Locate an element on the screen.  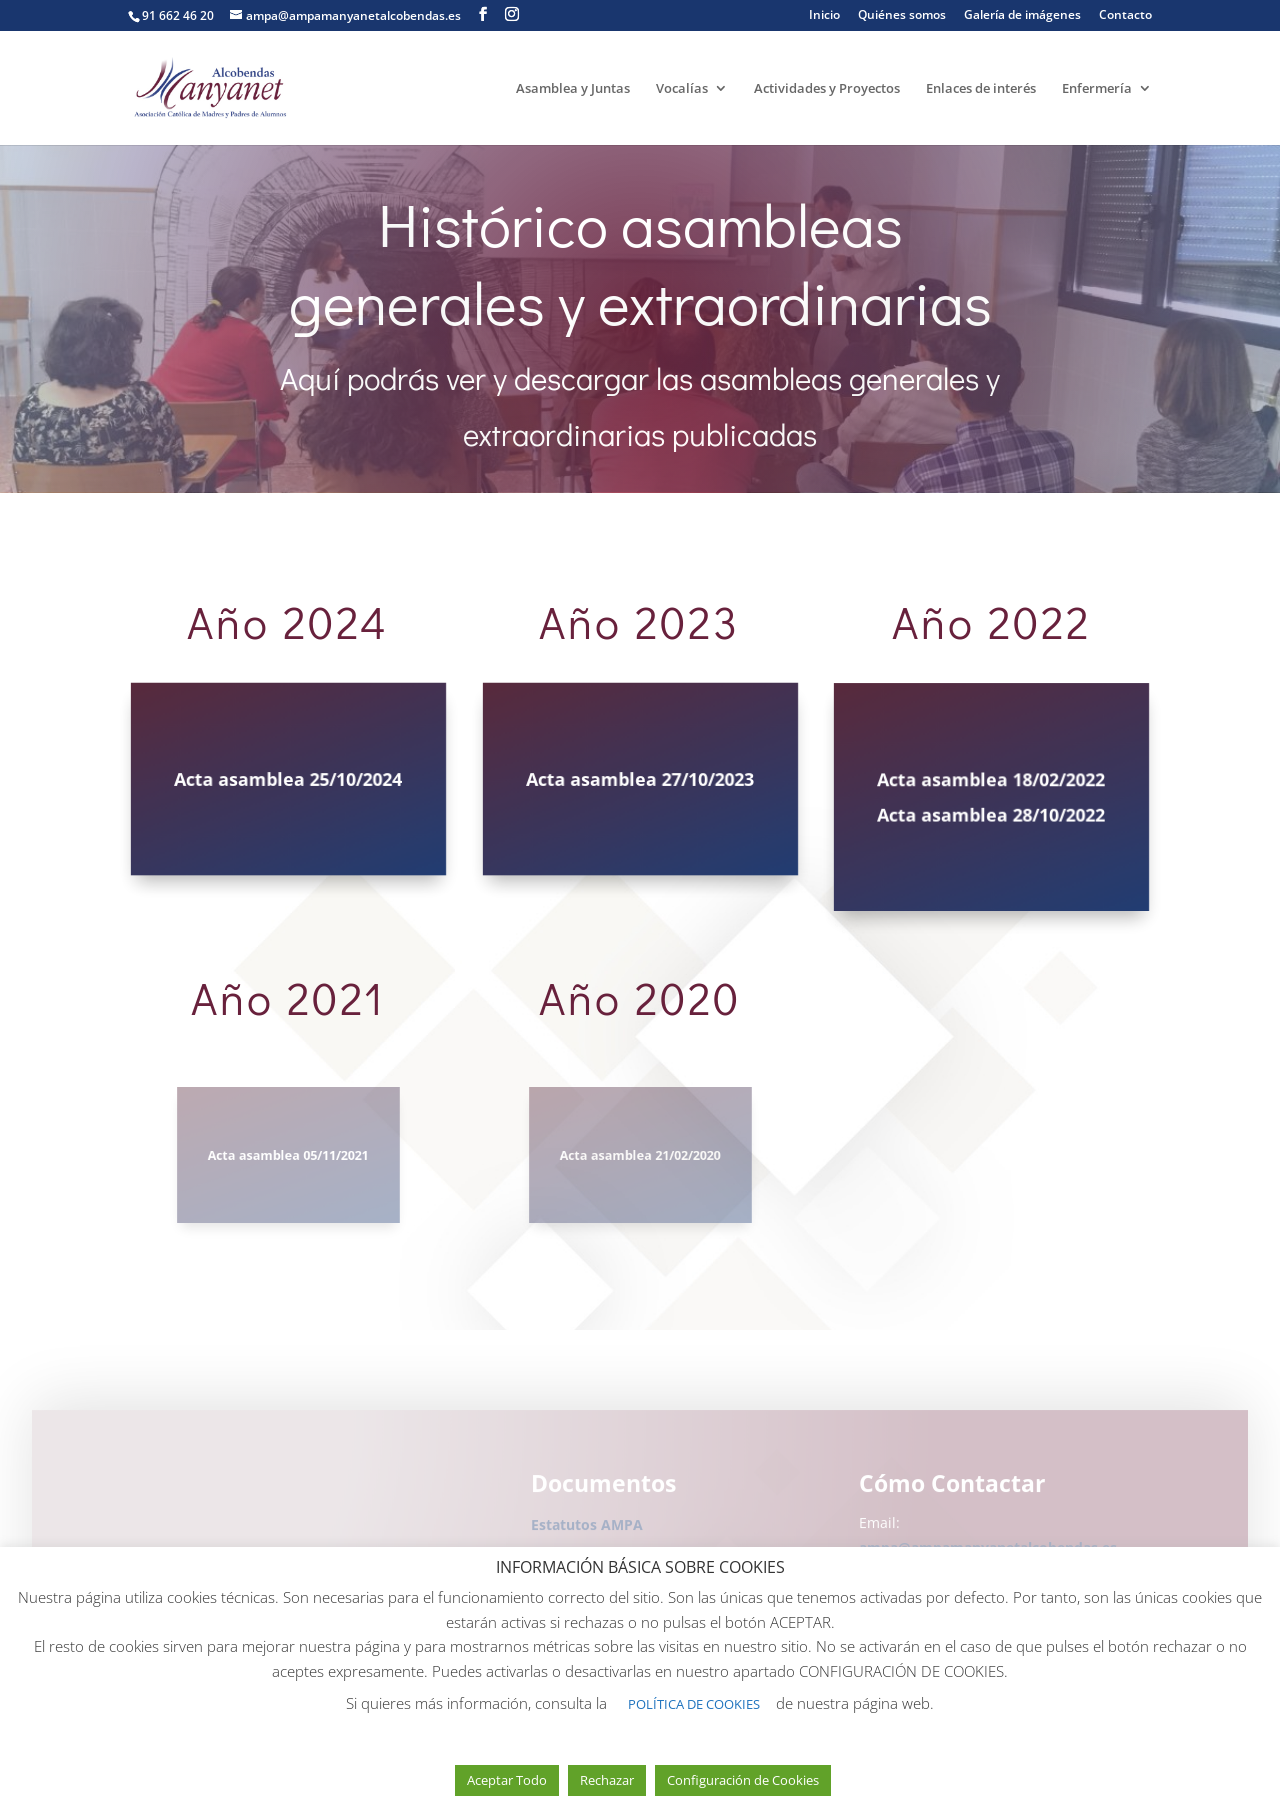
Quiénes somos is located at coordinates (902, 16).